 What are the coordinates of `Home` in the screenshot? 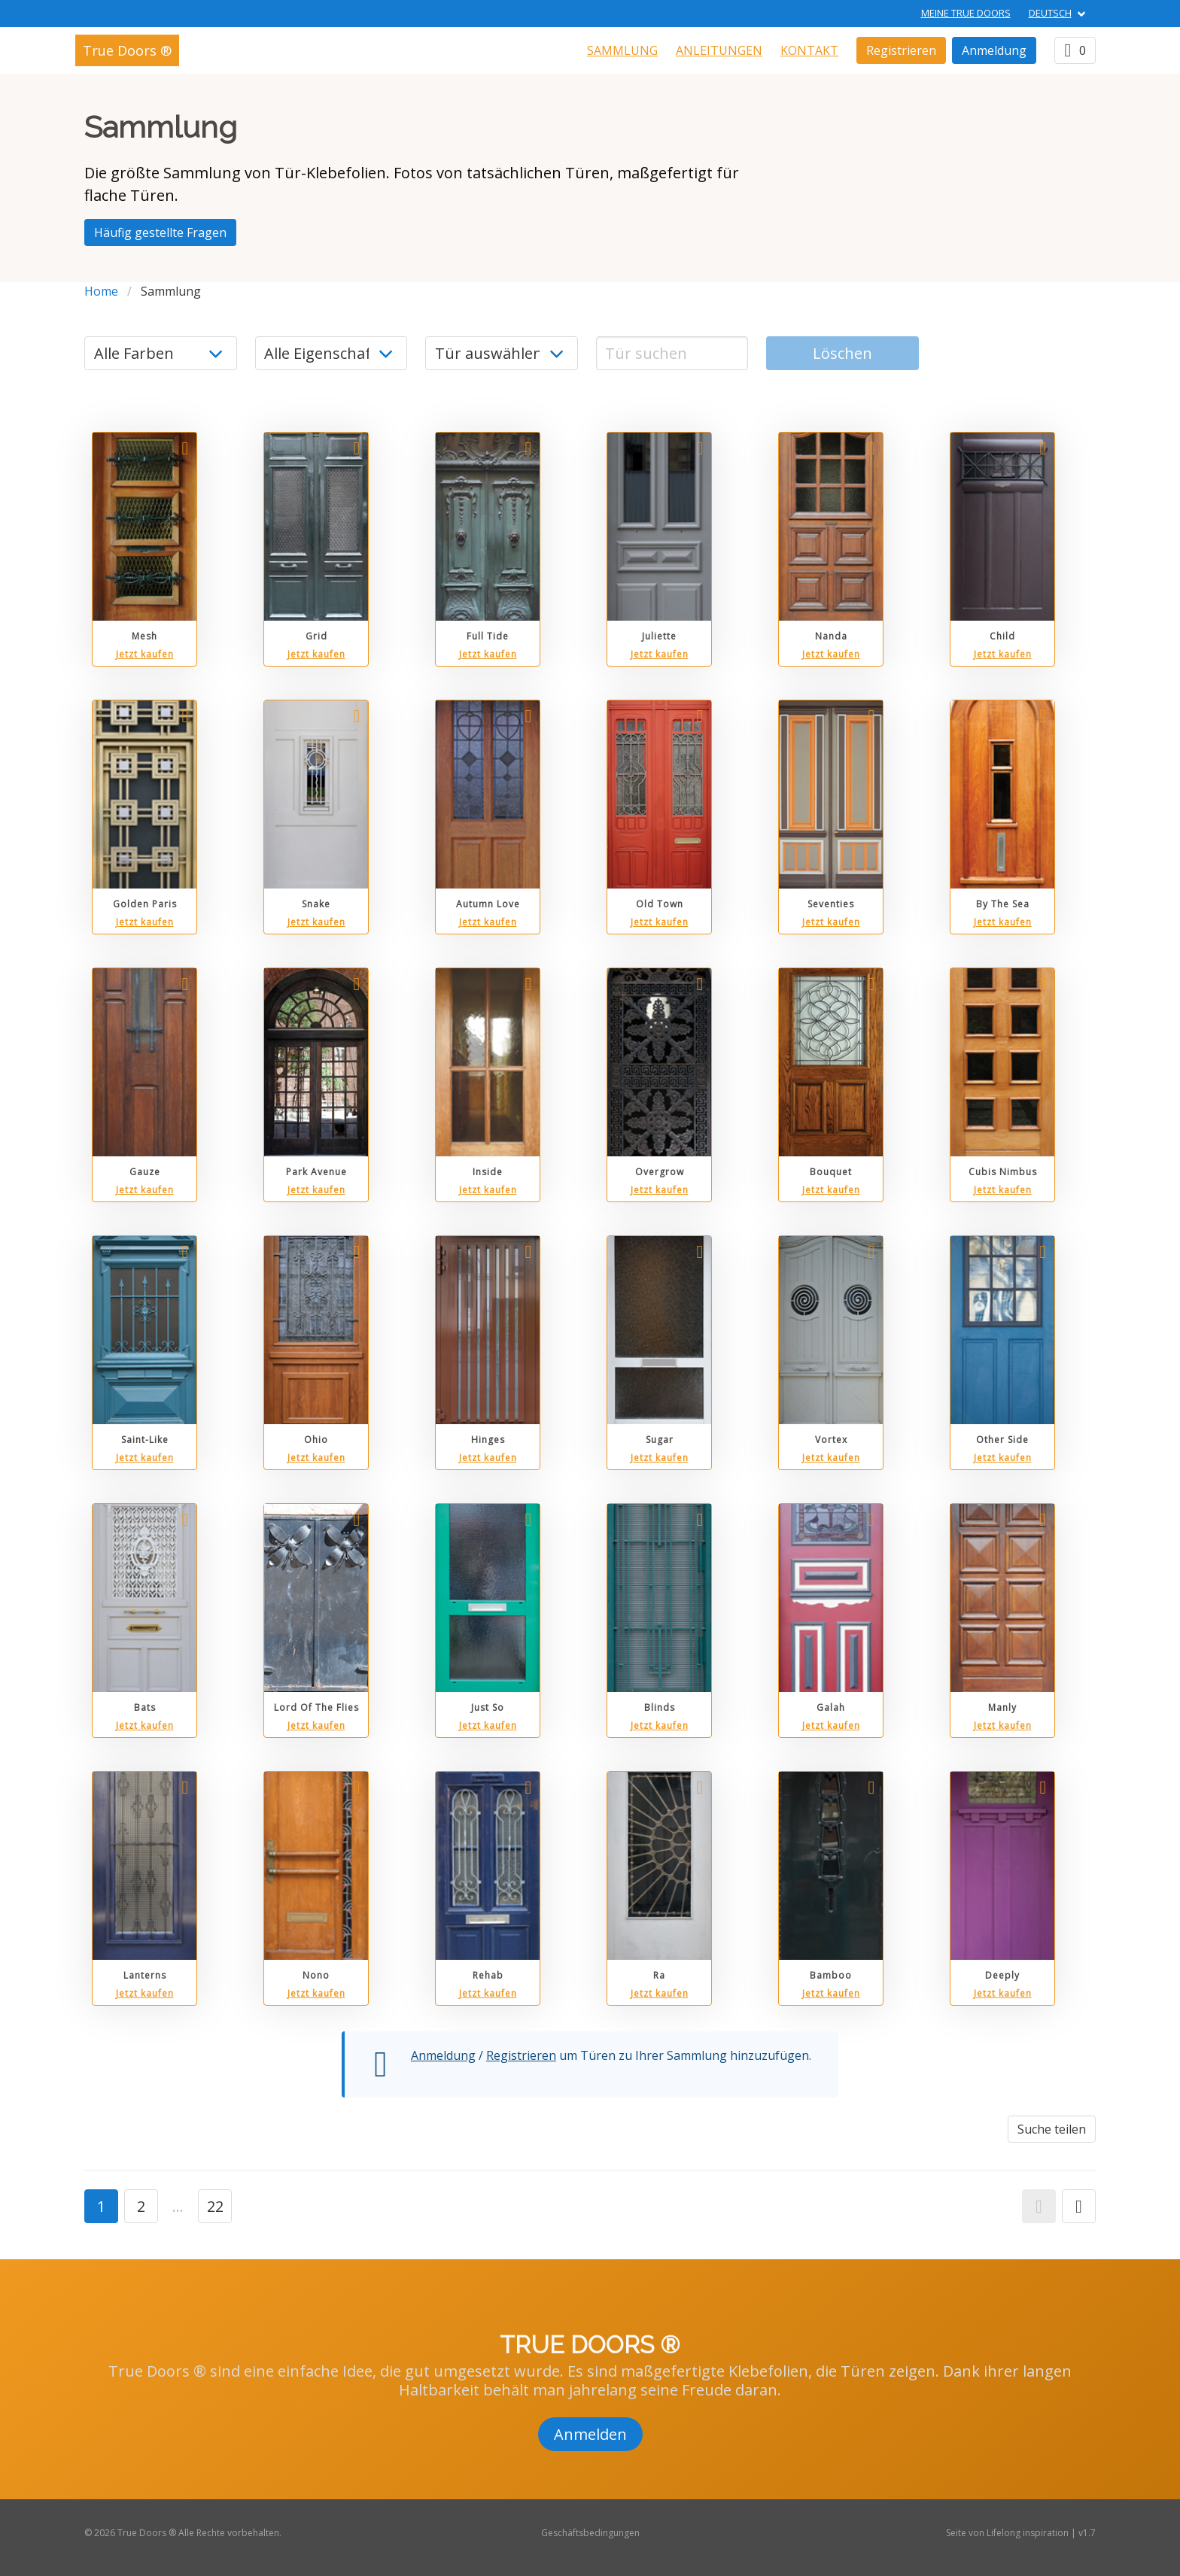 It's located at (101, 291).